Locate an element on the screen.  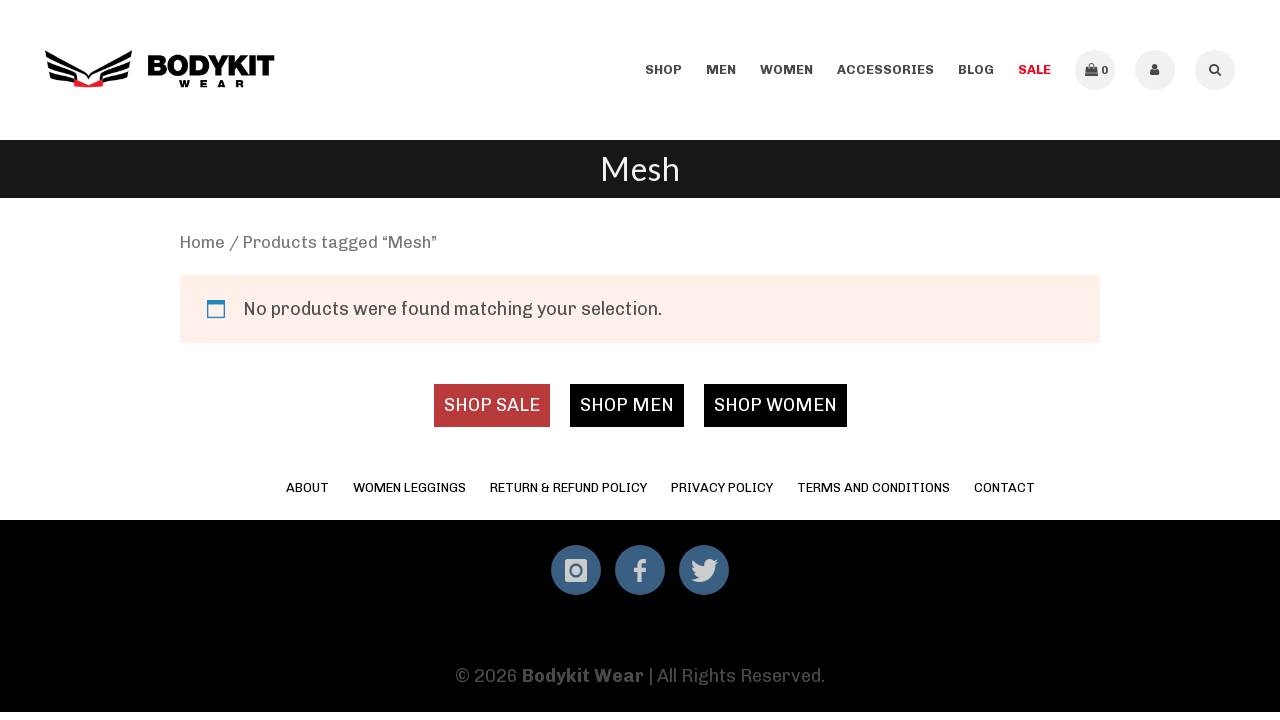
SHOP WOMEN is located at coordinates (775, 405).